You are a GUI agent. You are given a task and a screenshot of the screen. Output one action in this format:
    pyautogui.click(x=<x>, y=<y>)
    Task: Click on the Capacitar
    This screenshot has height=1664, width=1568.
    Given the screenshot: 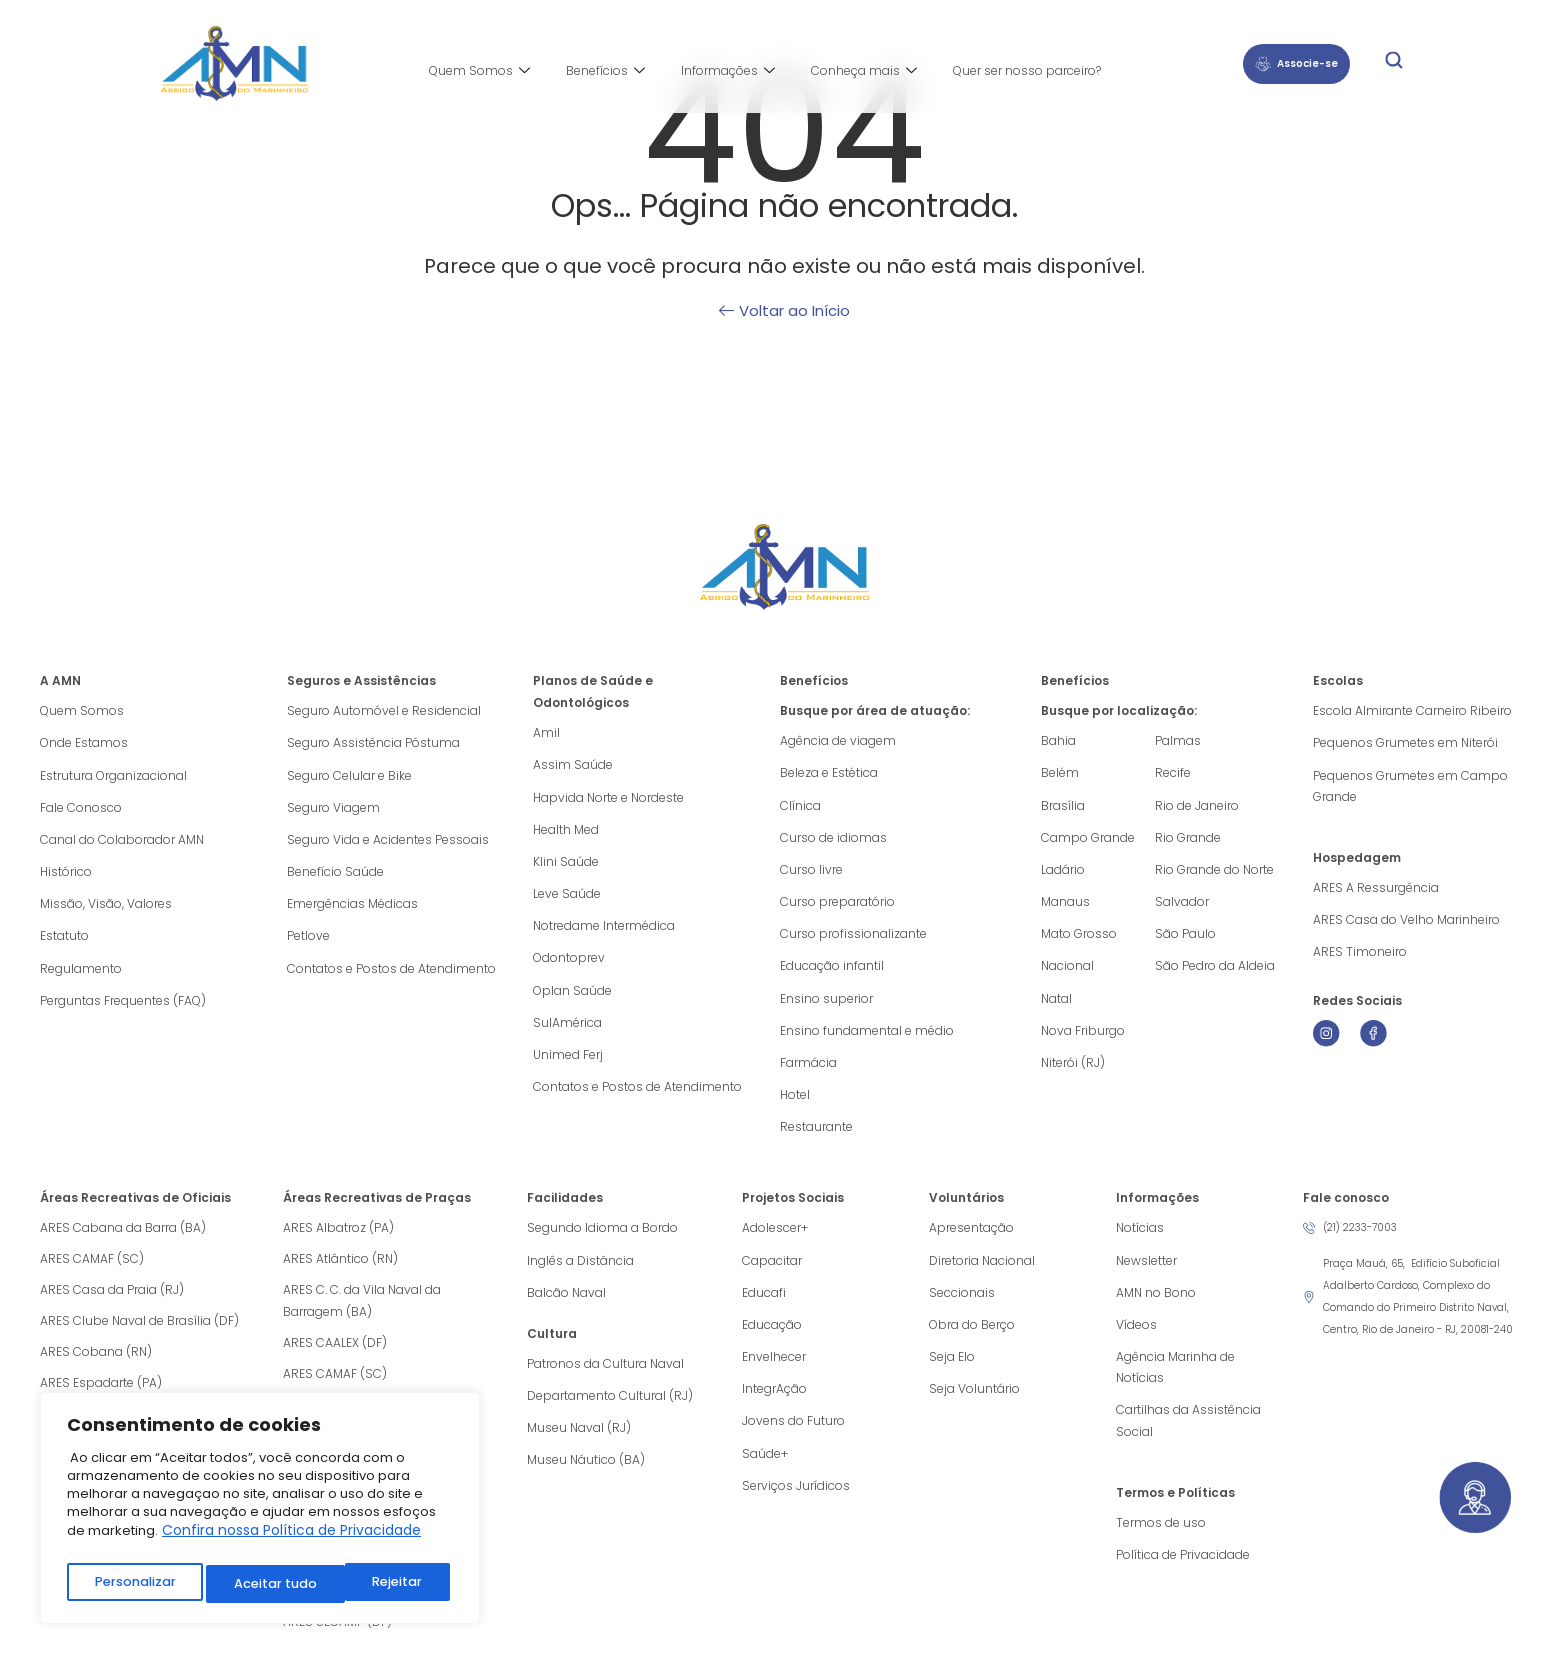 What is the action you would take?
    pyautogui.click(x=772, y=1271)
    